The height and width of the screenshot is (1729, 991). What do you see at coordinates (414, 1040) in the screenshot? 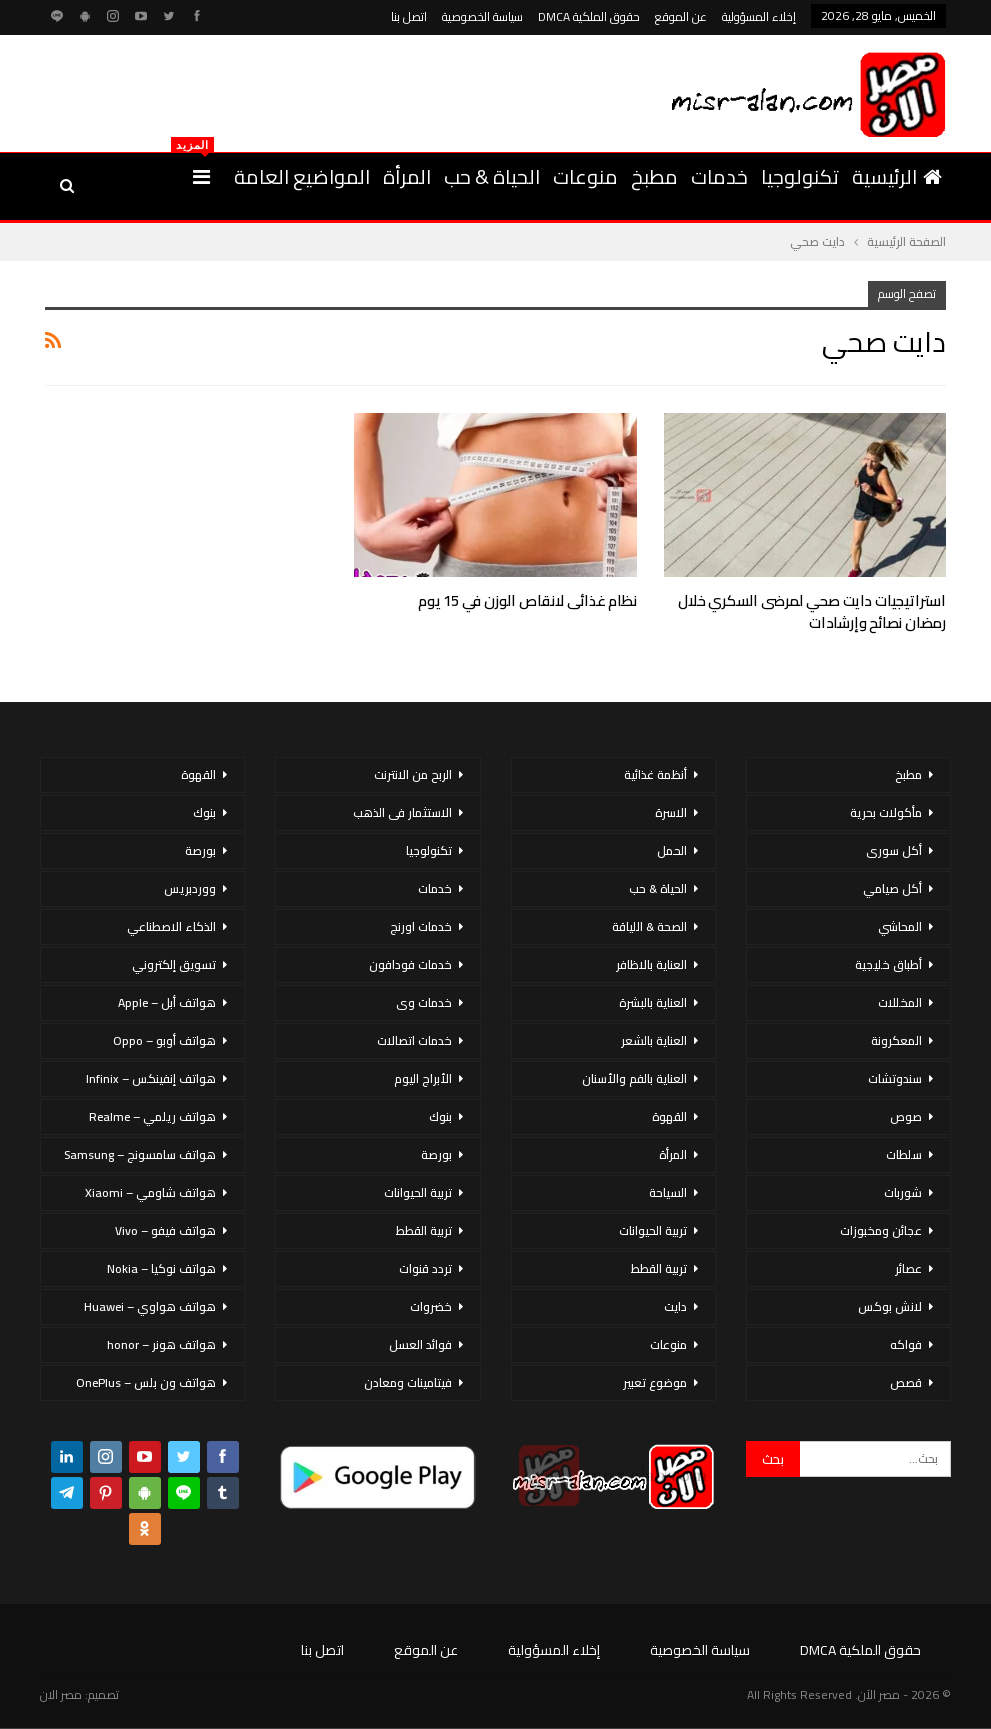
I see `خدمات اتصالات` at bounding box center [414, 1040].